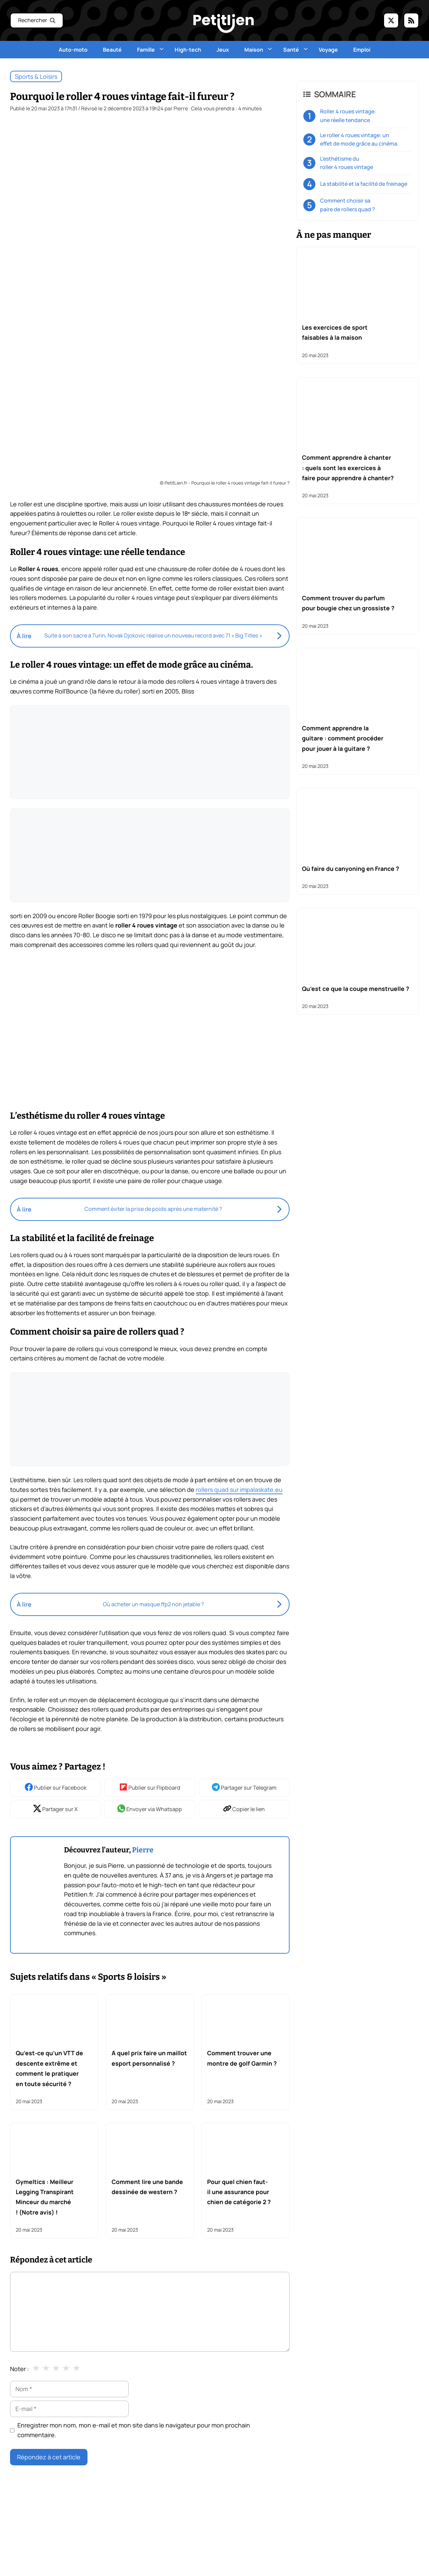 The height and width of the screenshot is (2576, 429). What do you see at coordinates (49, 2068) in the screenshot?
I see `Qu’est-ce qu’un VTT de descente extrême et comment le pratiquer en toute sécurité ?` at bounding box center [49, 2068].